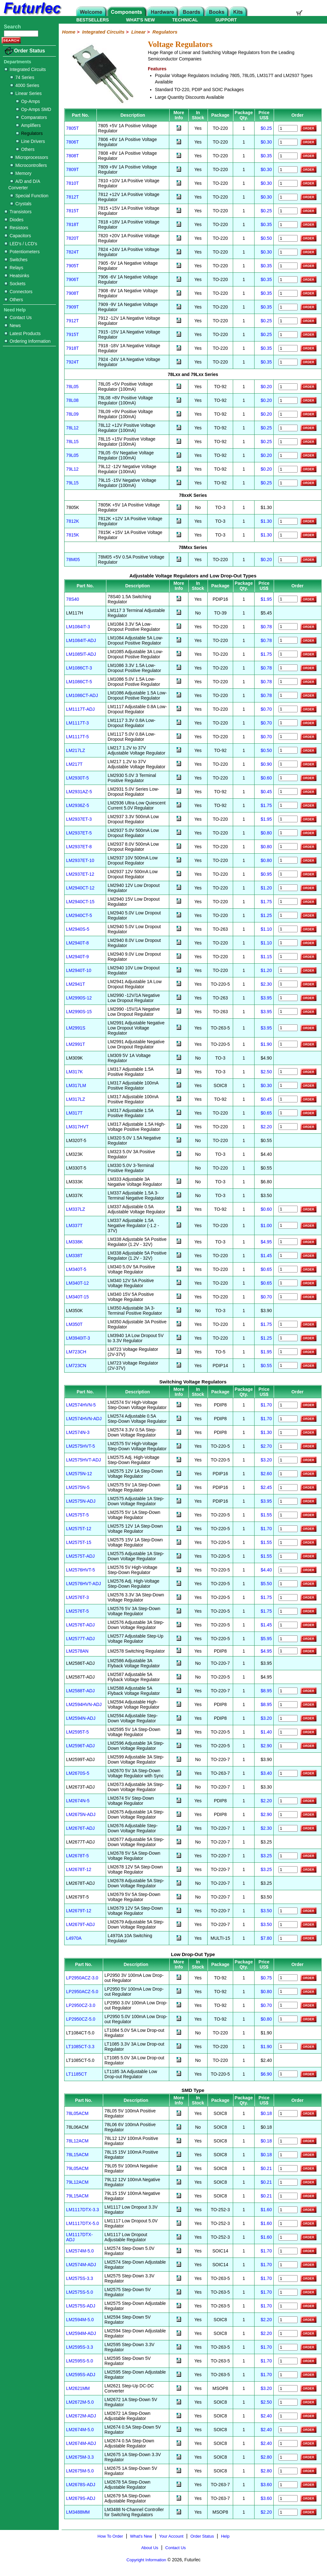 The image size is (327, 2576). I want to click on 7818T, so click(72, 224).